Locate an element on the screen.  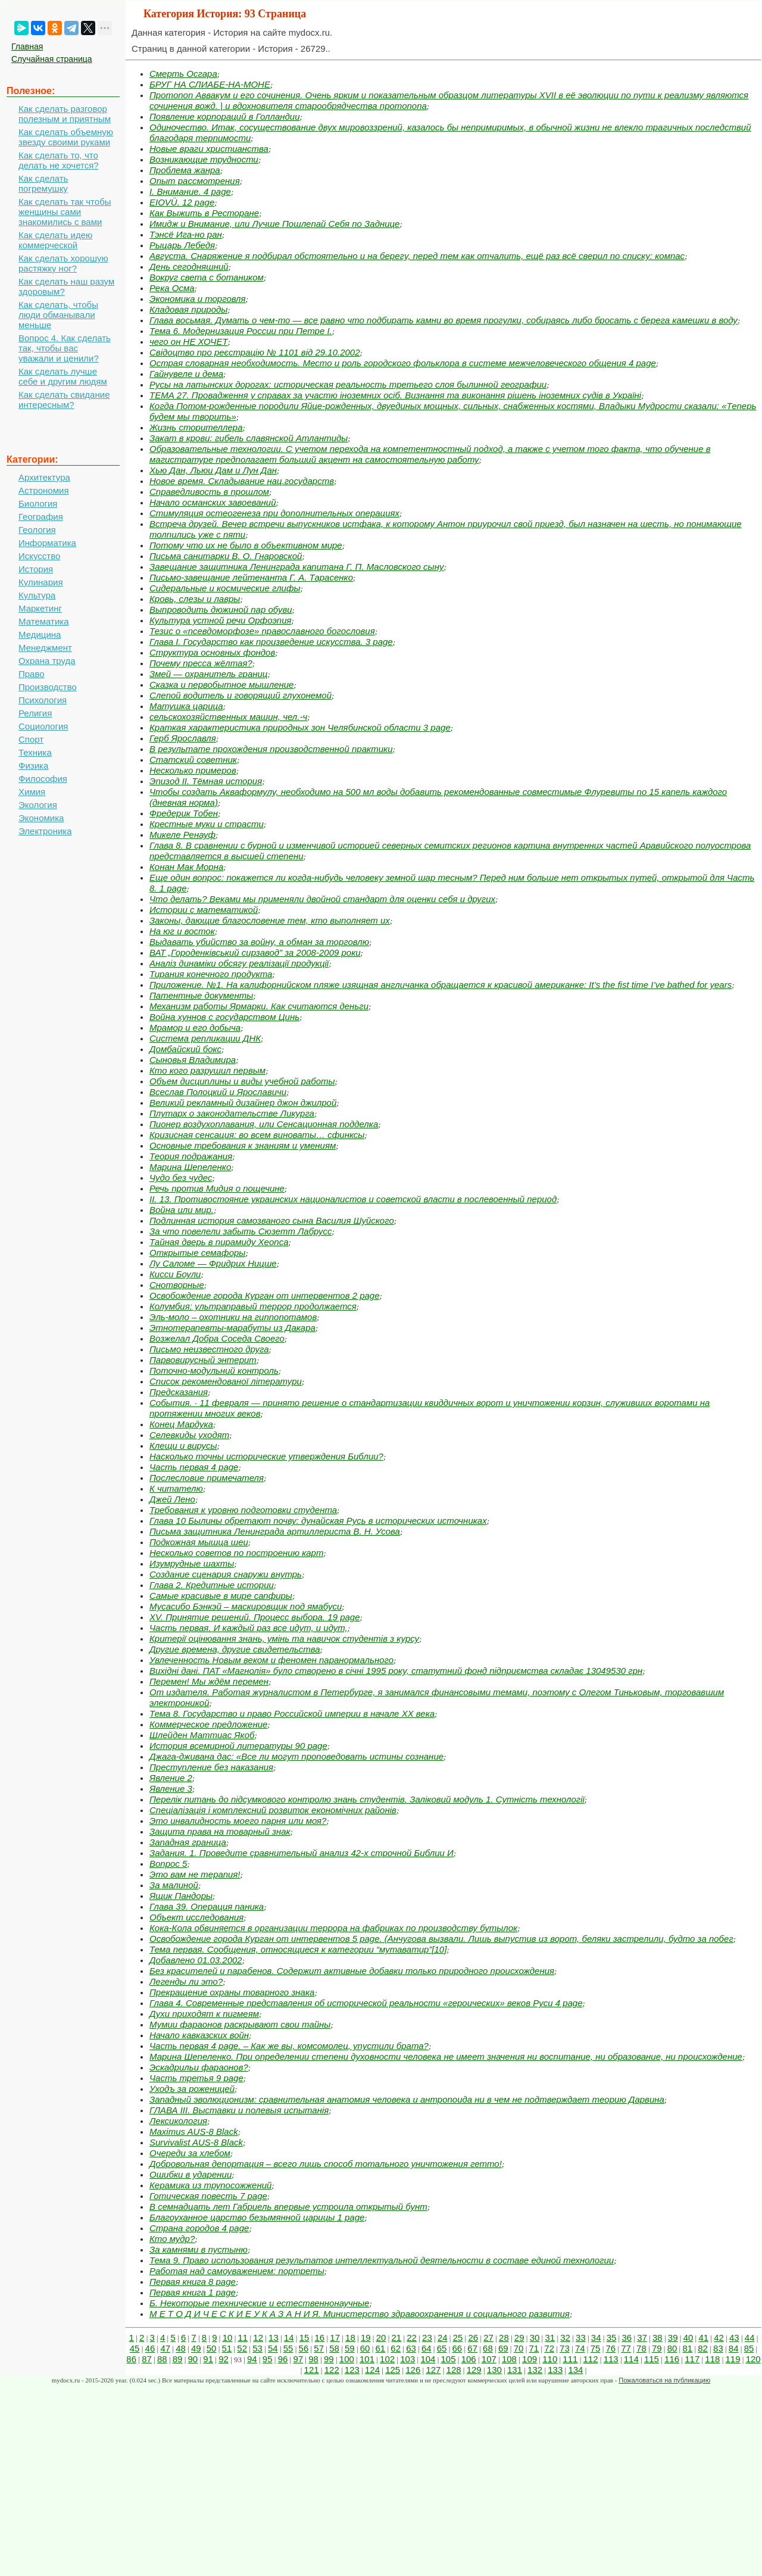
127 is located at coordinates (433, 2370).